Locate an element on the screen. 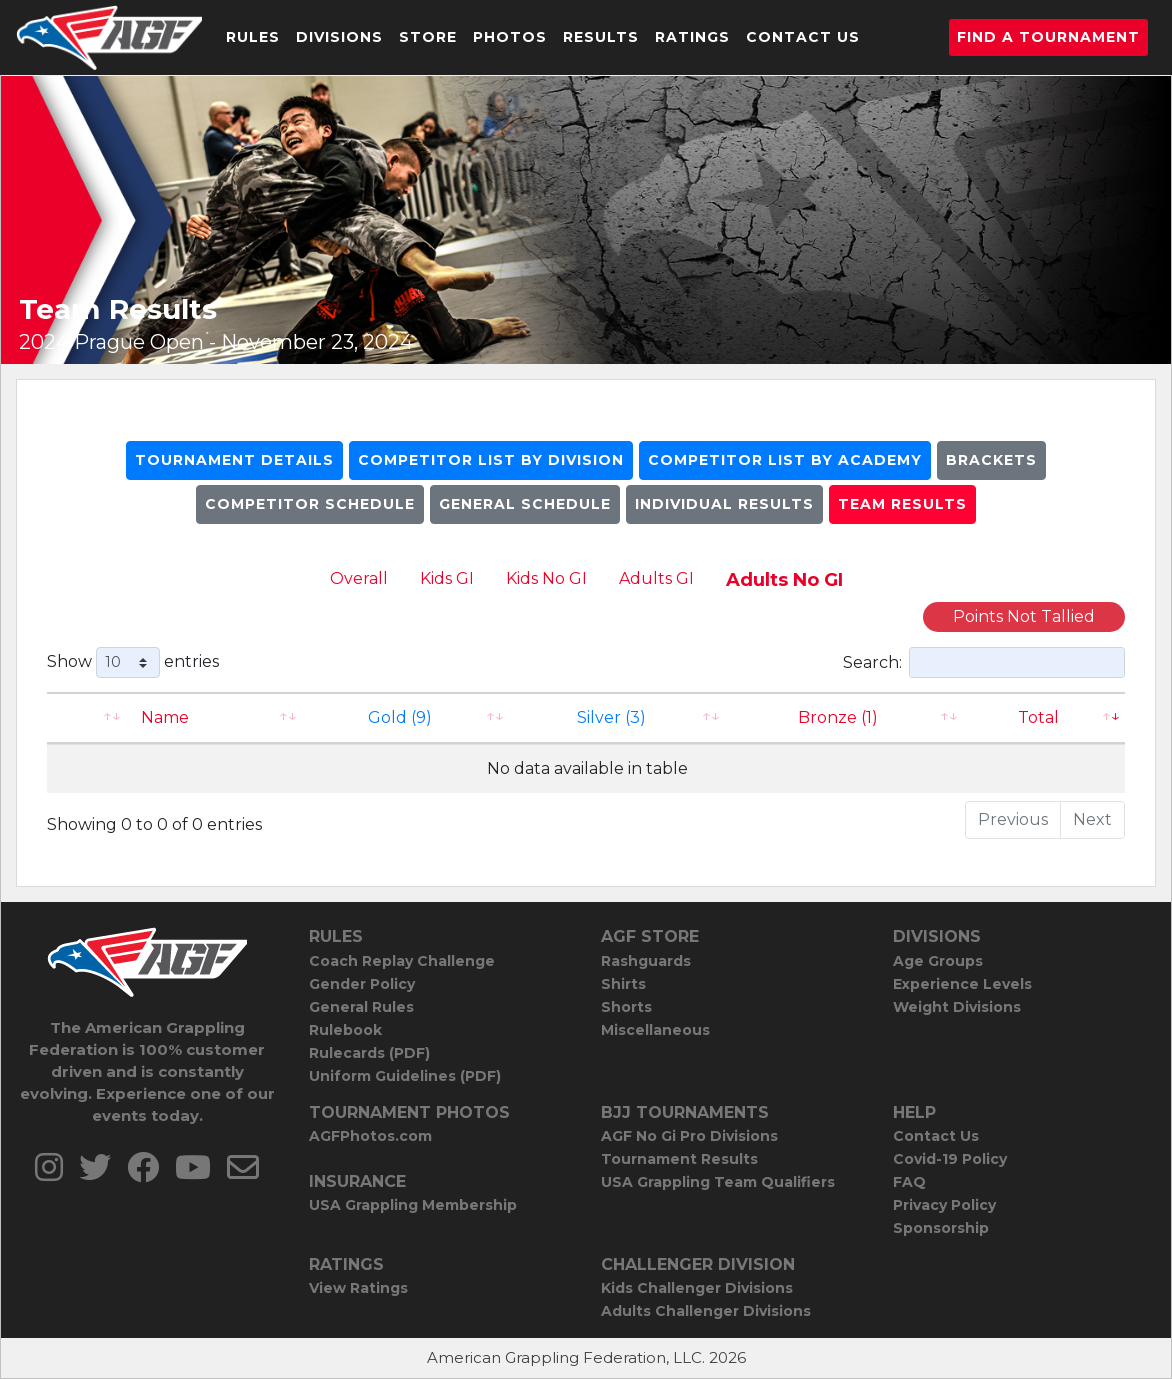 Image resolution: width=1172 pixels, height=1379 pixels. Rashguards is located at coordinates (646, 961).